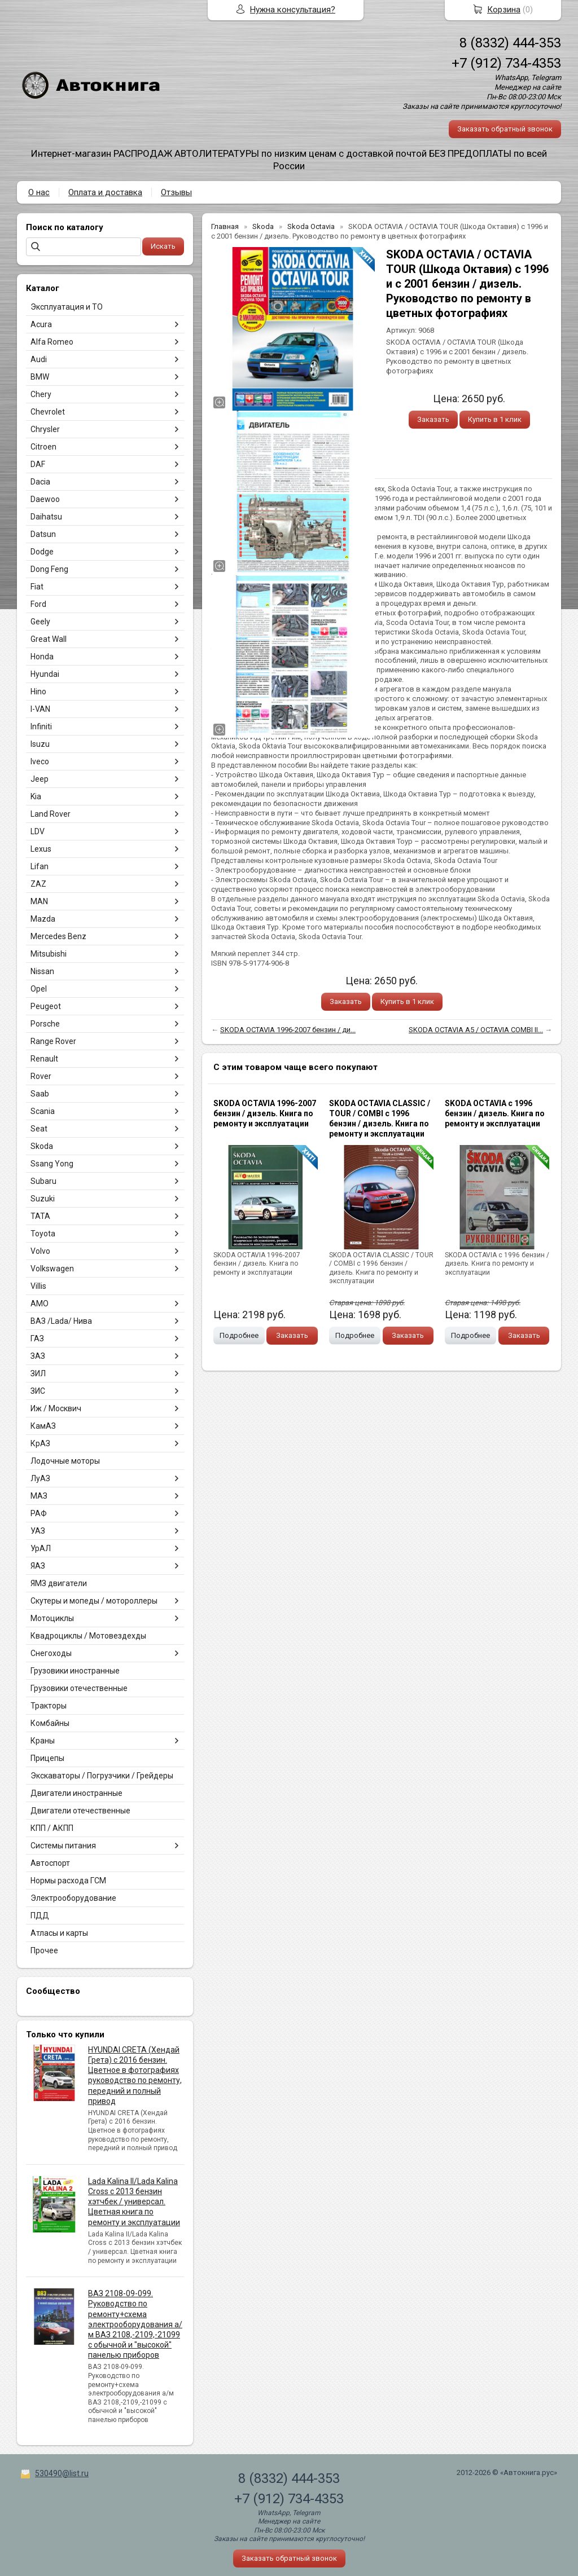 This screenshot has height=2576, width=578. What do you see at coordinates (38, 1373) in the screenshot?
I see `ЗИЛ` at bounding box center [38, 1373].